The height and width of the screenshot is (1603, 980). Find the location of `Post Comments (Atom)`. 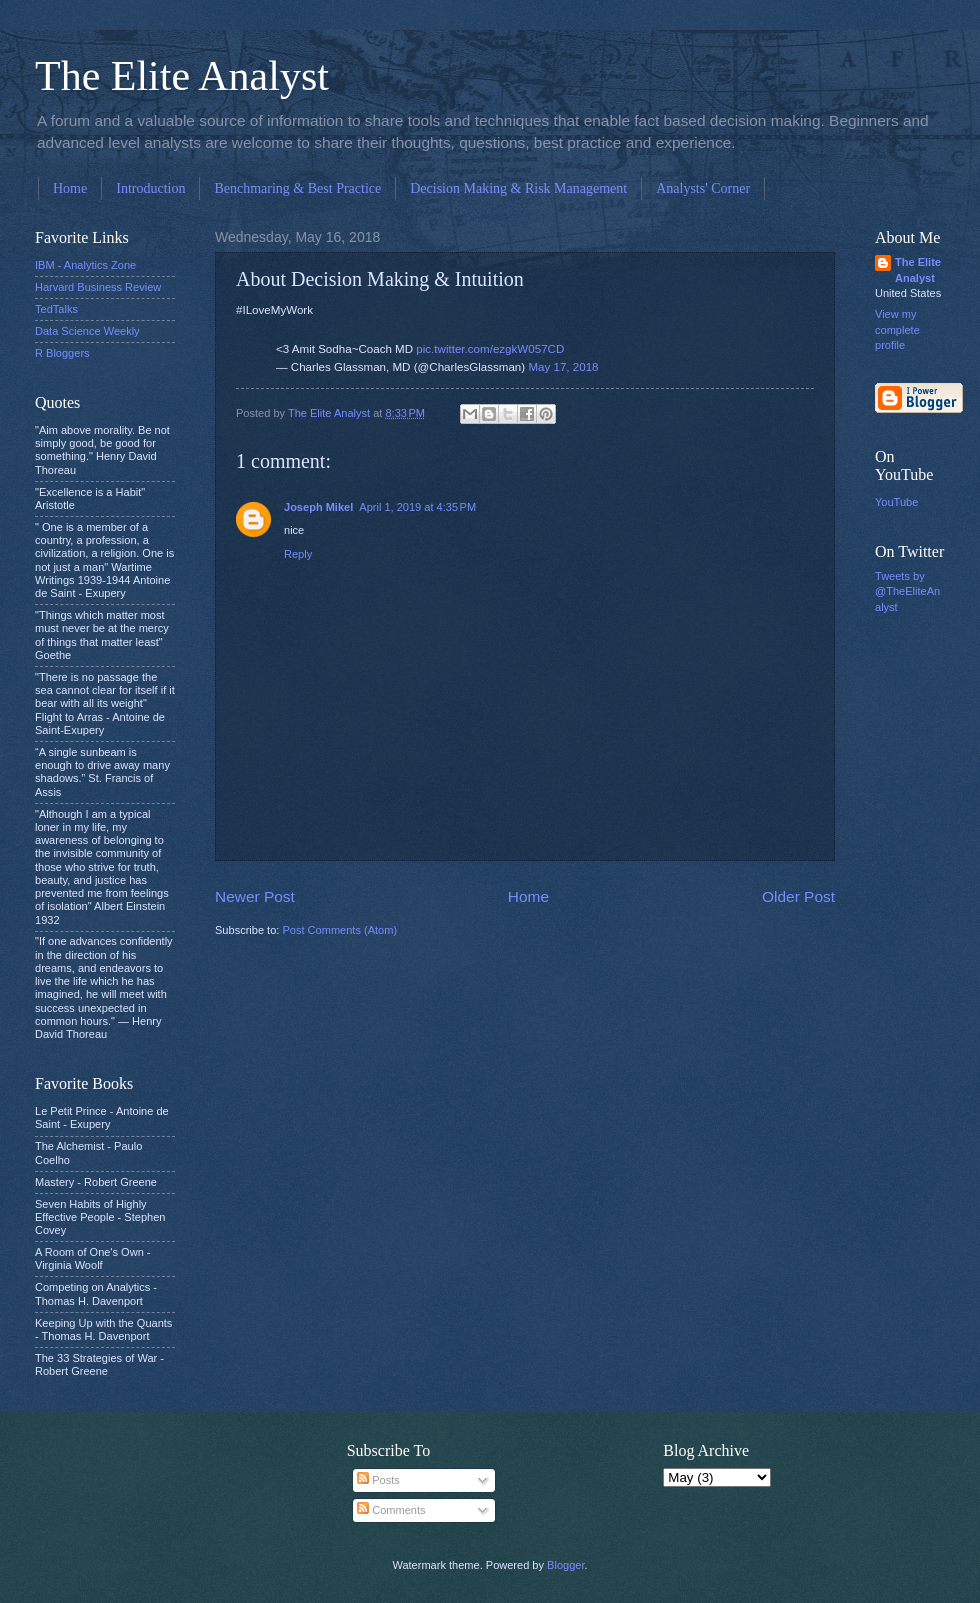

Post Comments (Atom) is located at coordinates (339, 930).